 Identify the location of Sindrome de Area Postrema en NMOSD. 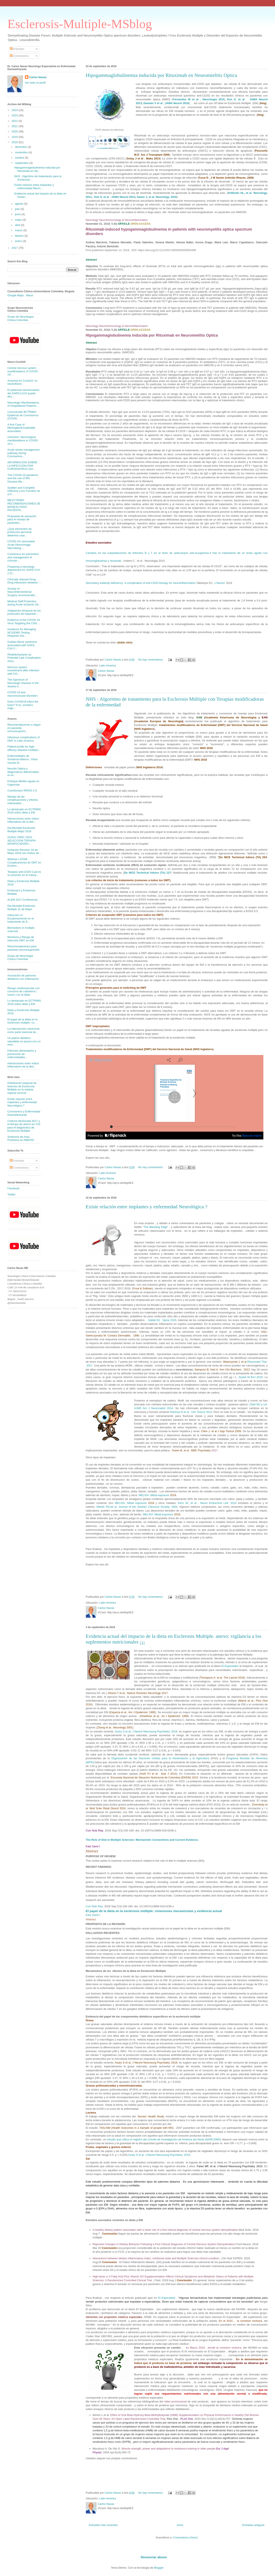
(20, 1138).